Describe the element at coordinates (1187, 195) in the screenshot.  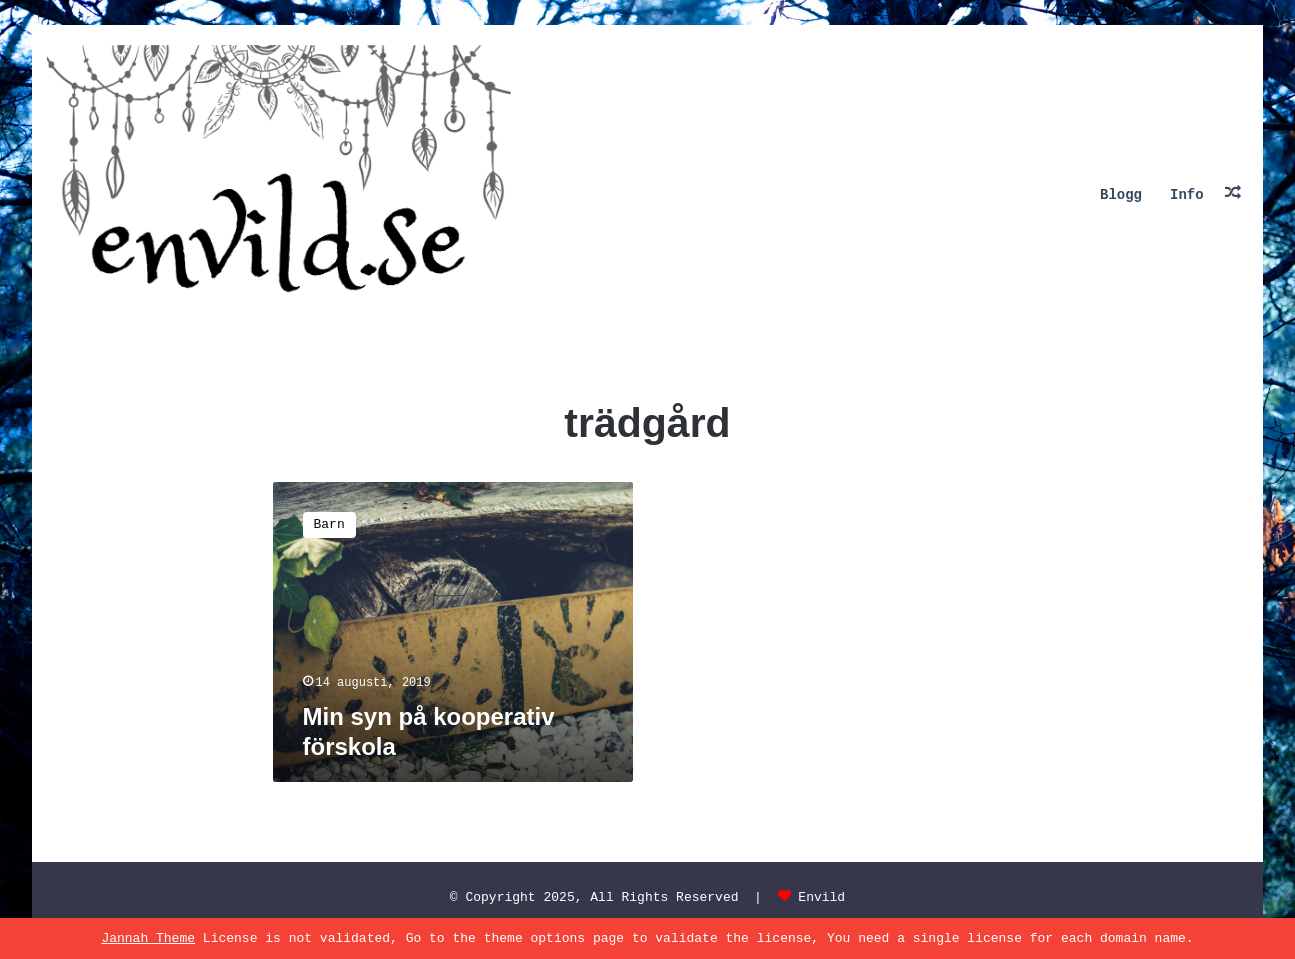
I see `Info` at that location.